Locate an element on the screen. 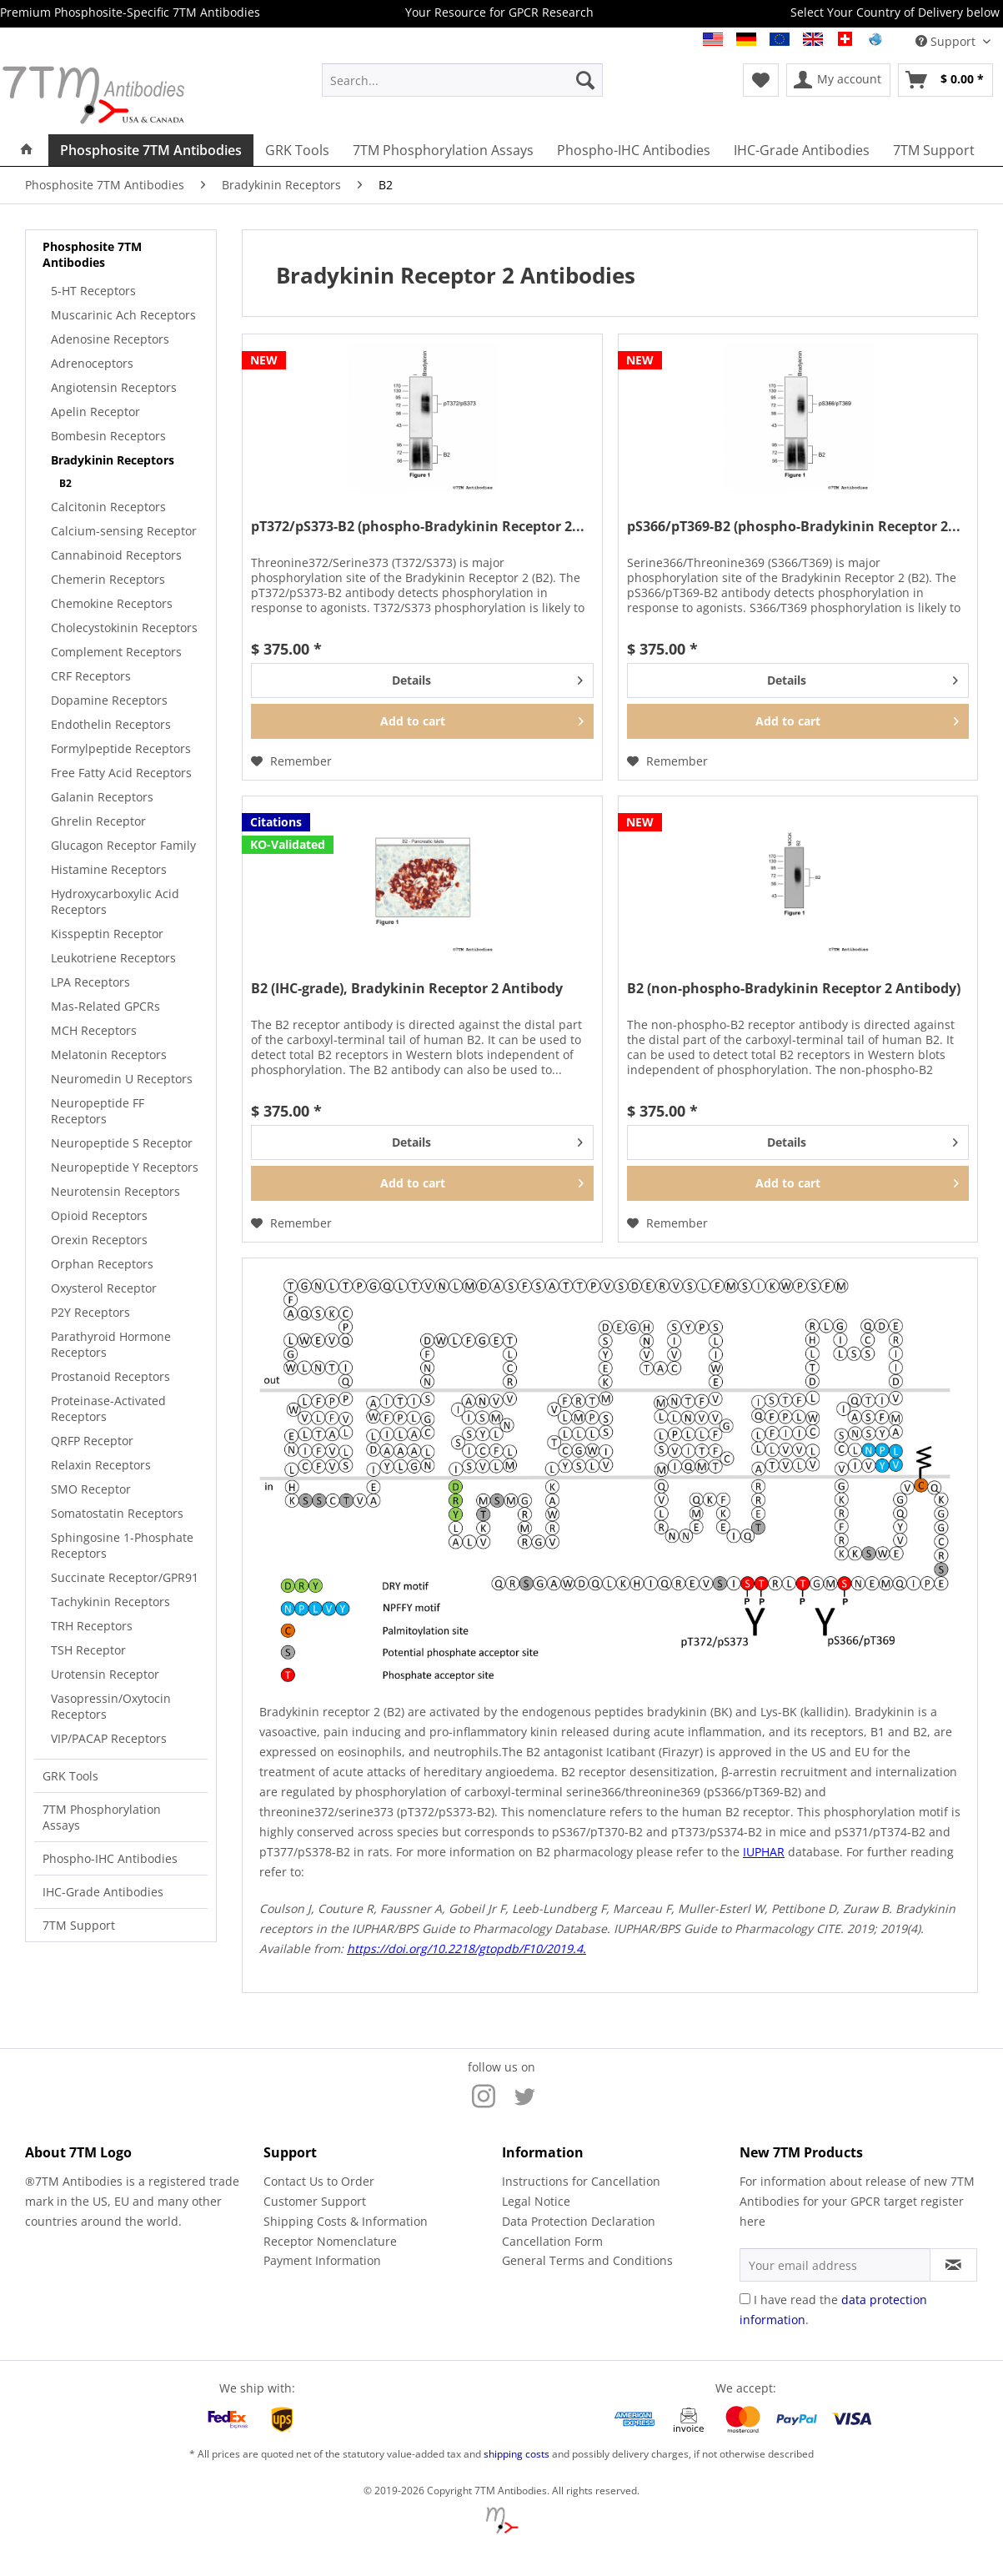  Urotensin Receptor is located at coordinates (105, 1674).